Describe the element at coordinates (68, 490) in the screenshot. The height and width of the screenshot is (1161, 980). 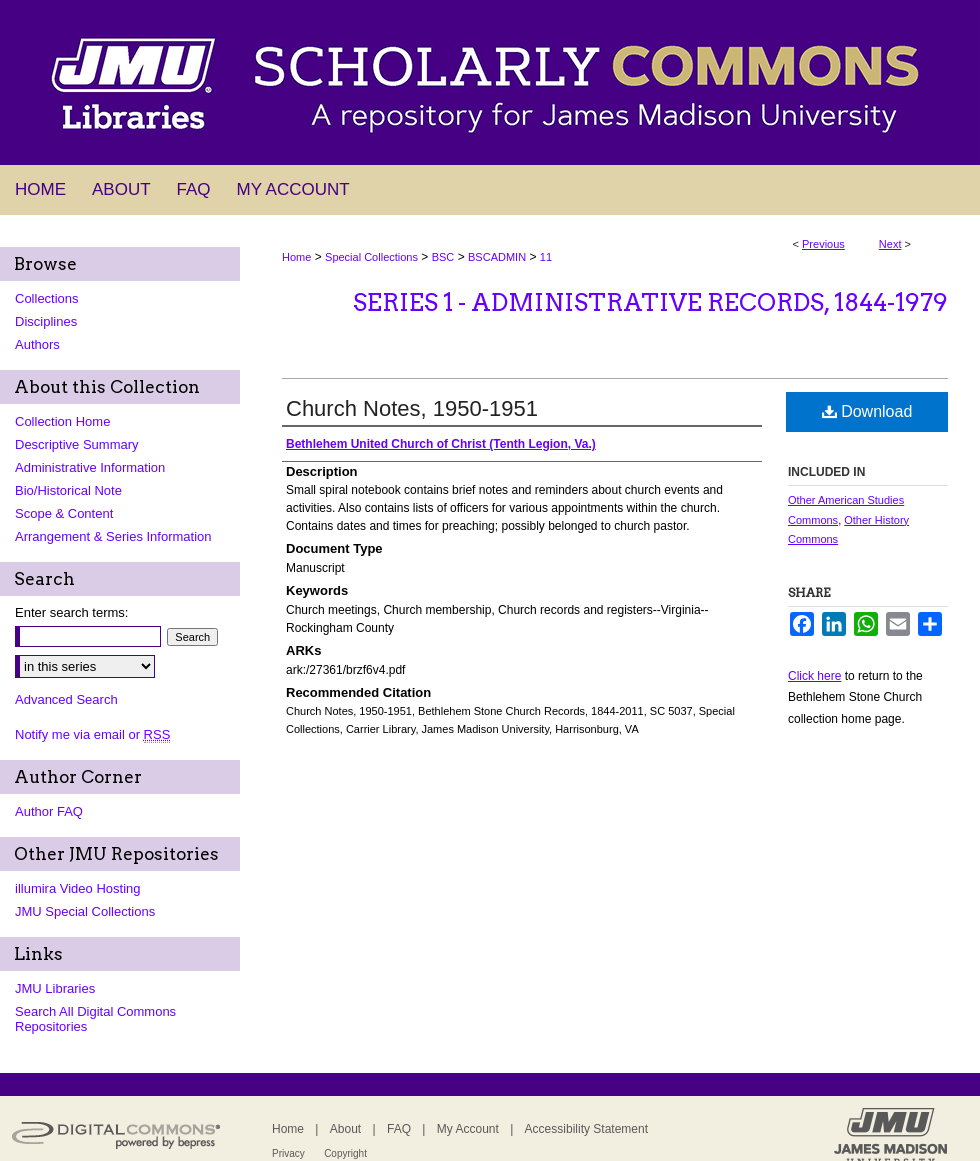
I see `Bio/Historical Note` at that location.